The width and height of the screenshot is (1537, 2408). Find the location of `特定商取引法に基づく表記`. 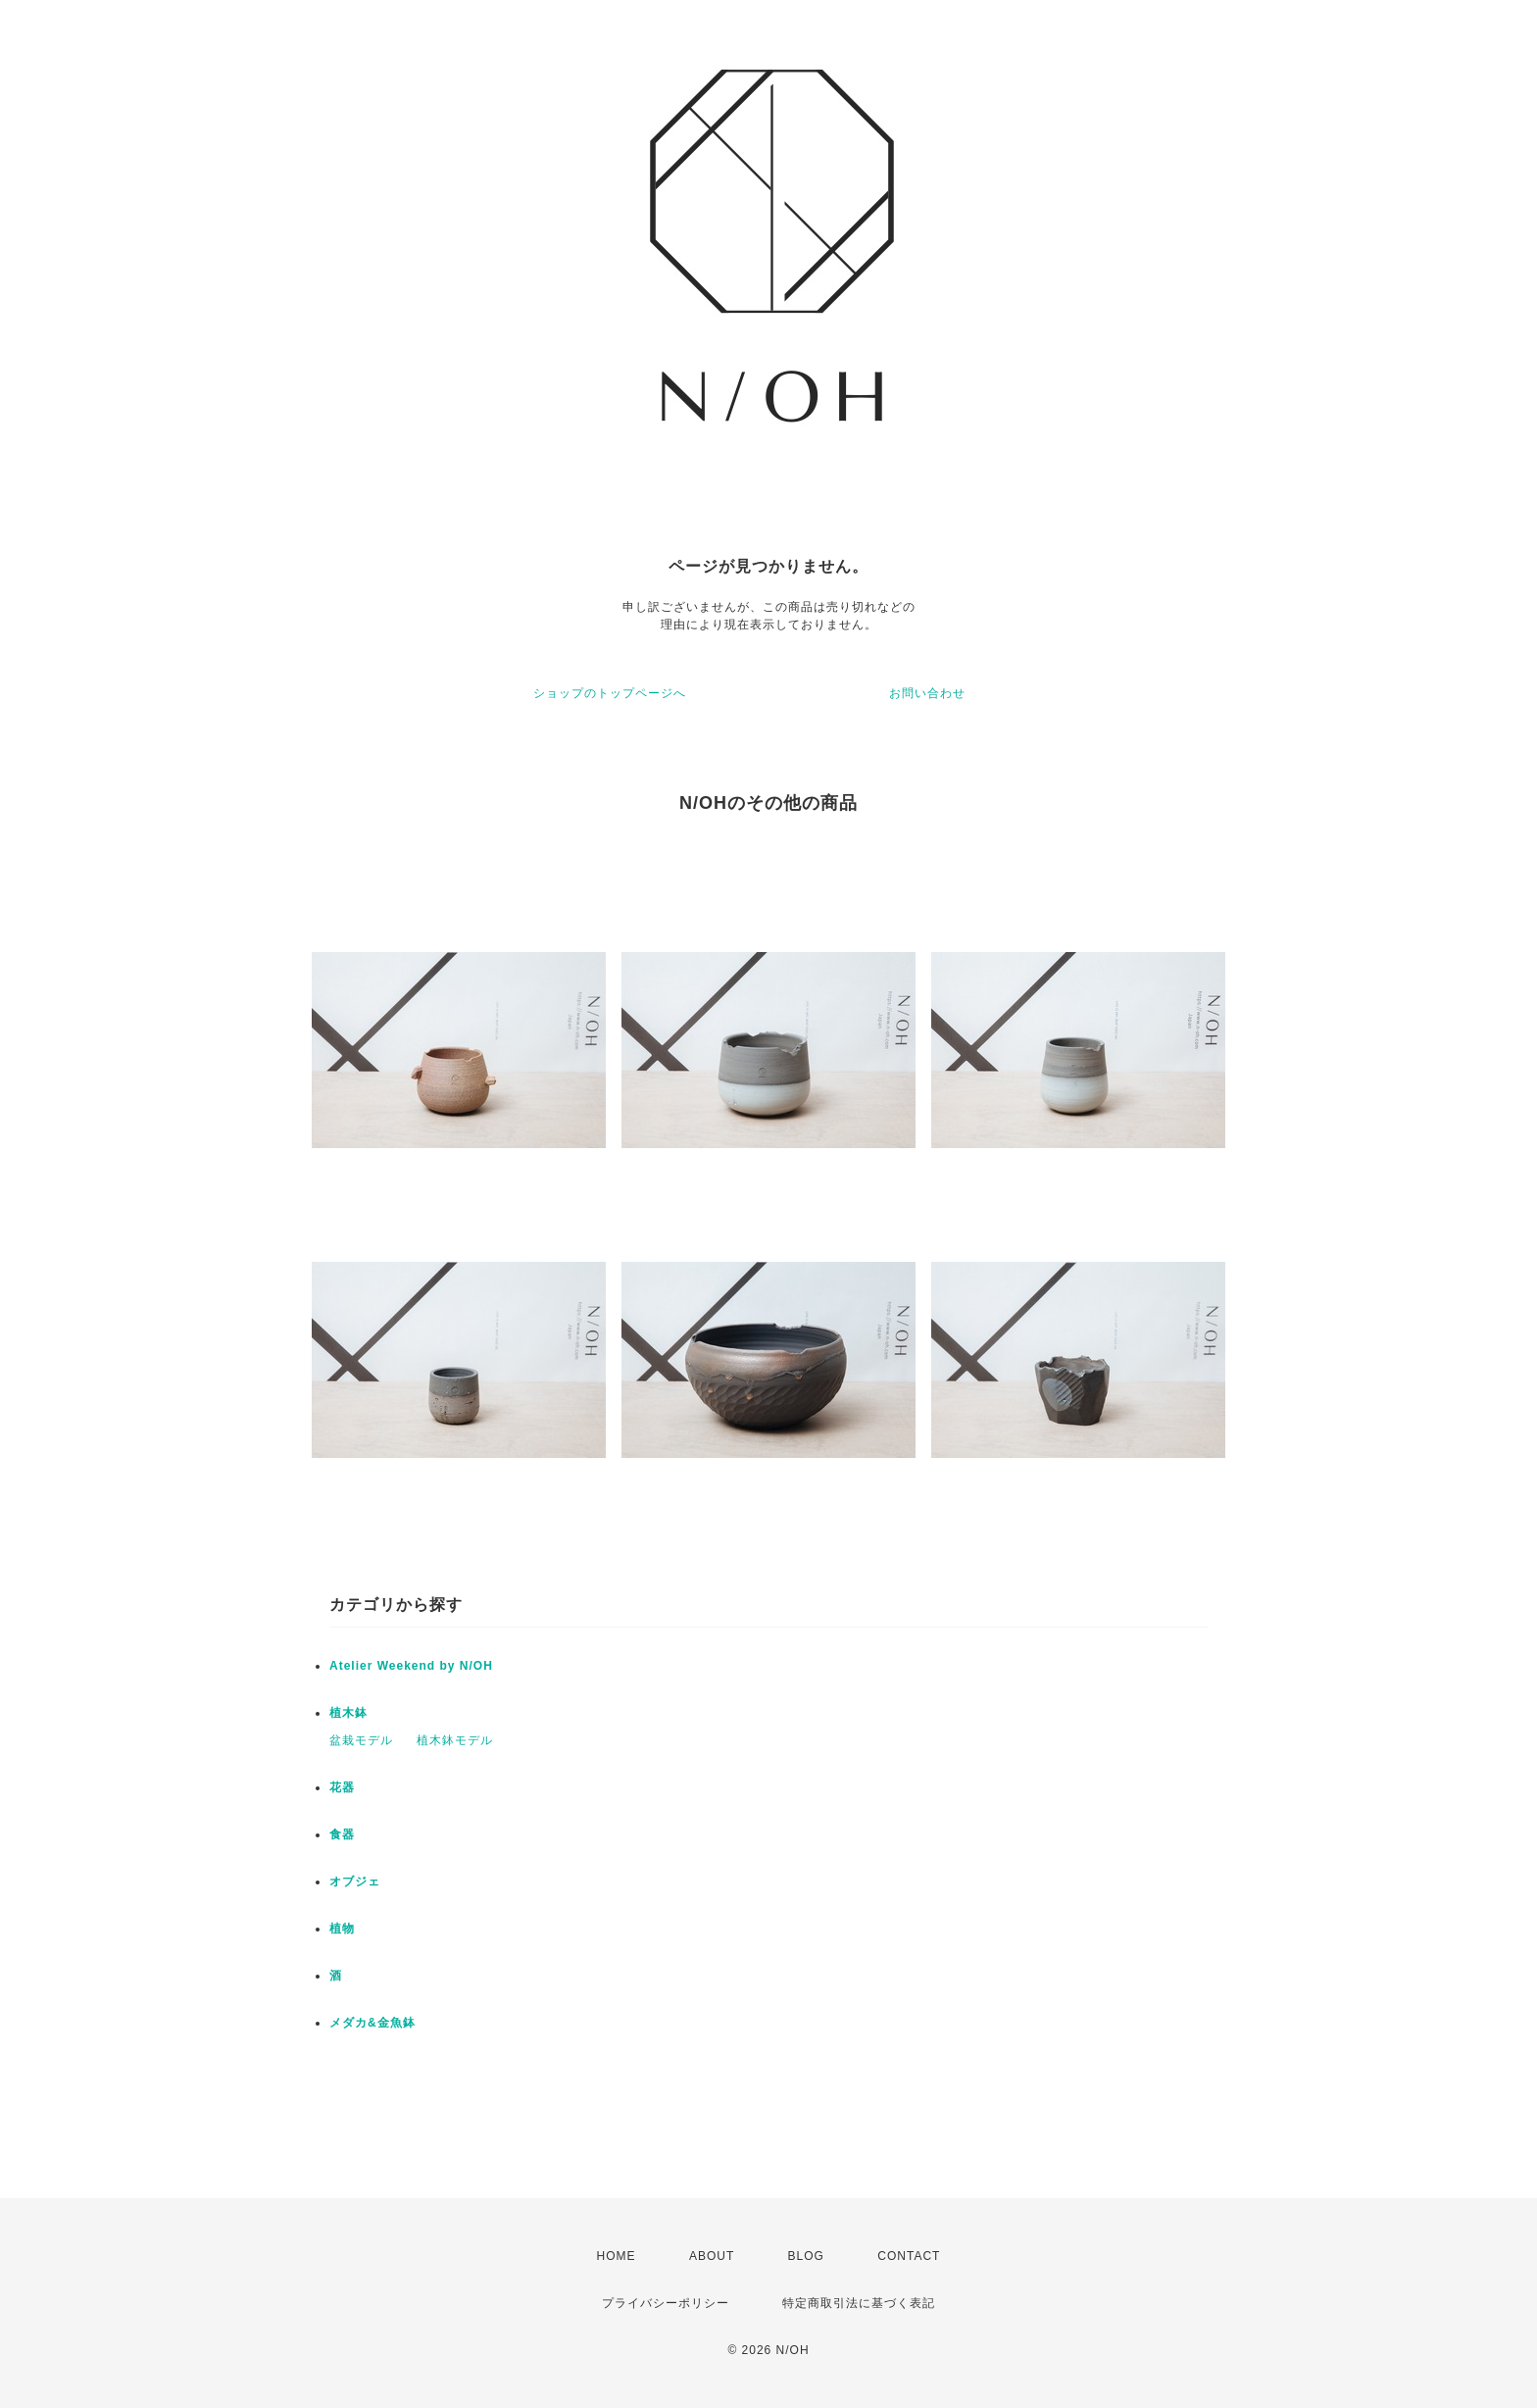

特定商取引法に基づく表記 is located at coordinates (858, 2303).